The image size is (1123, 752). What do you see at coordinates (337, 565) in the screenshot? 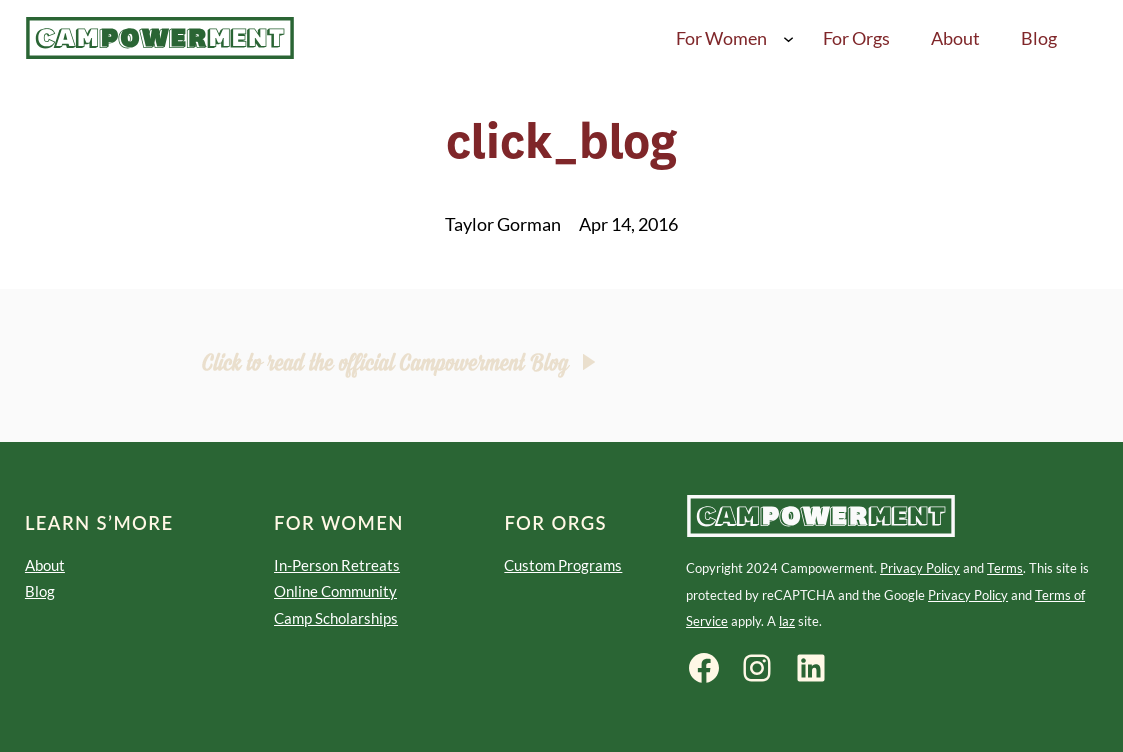
I see `In-Person Retreats` at bounding box center [337, 565].